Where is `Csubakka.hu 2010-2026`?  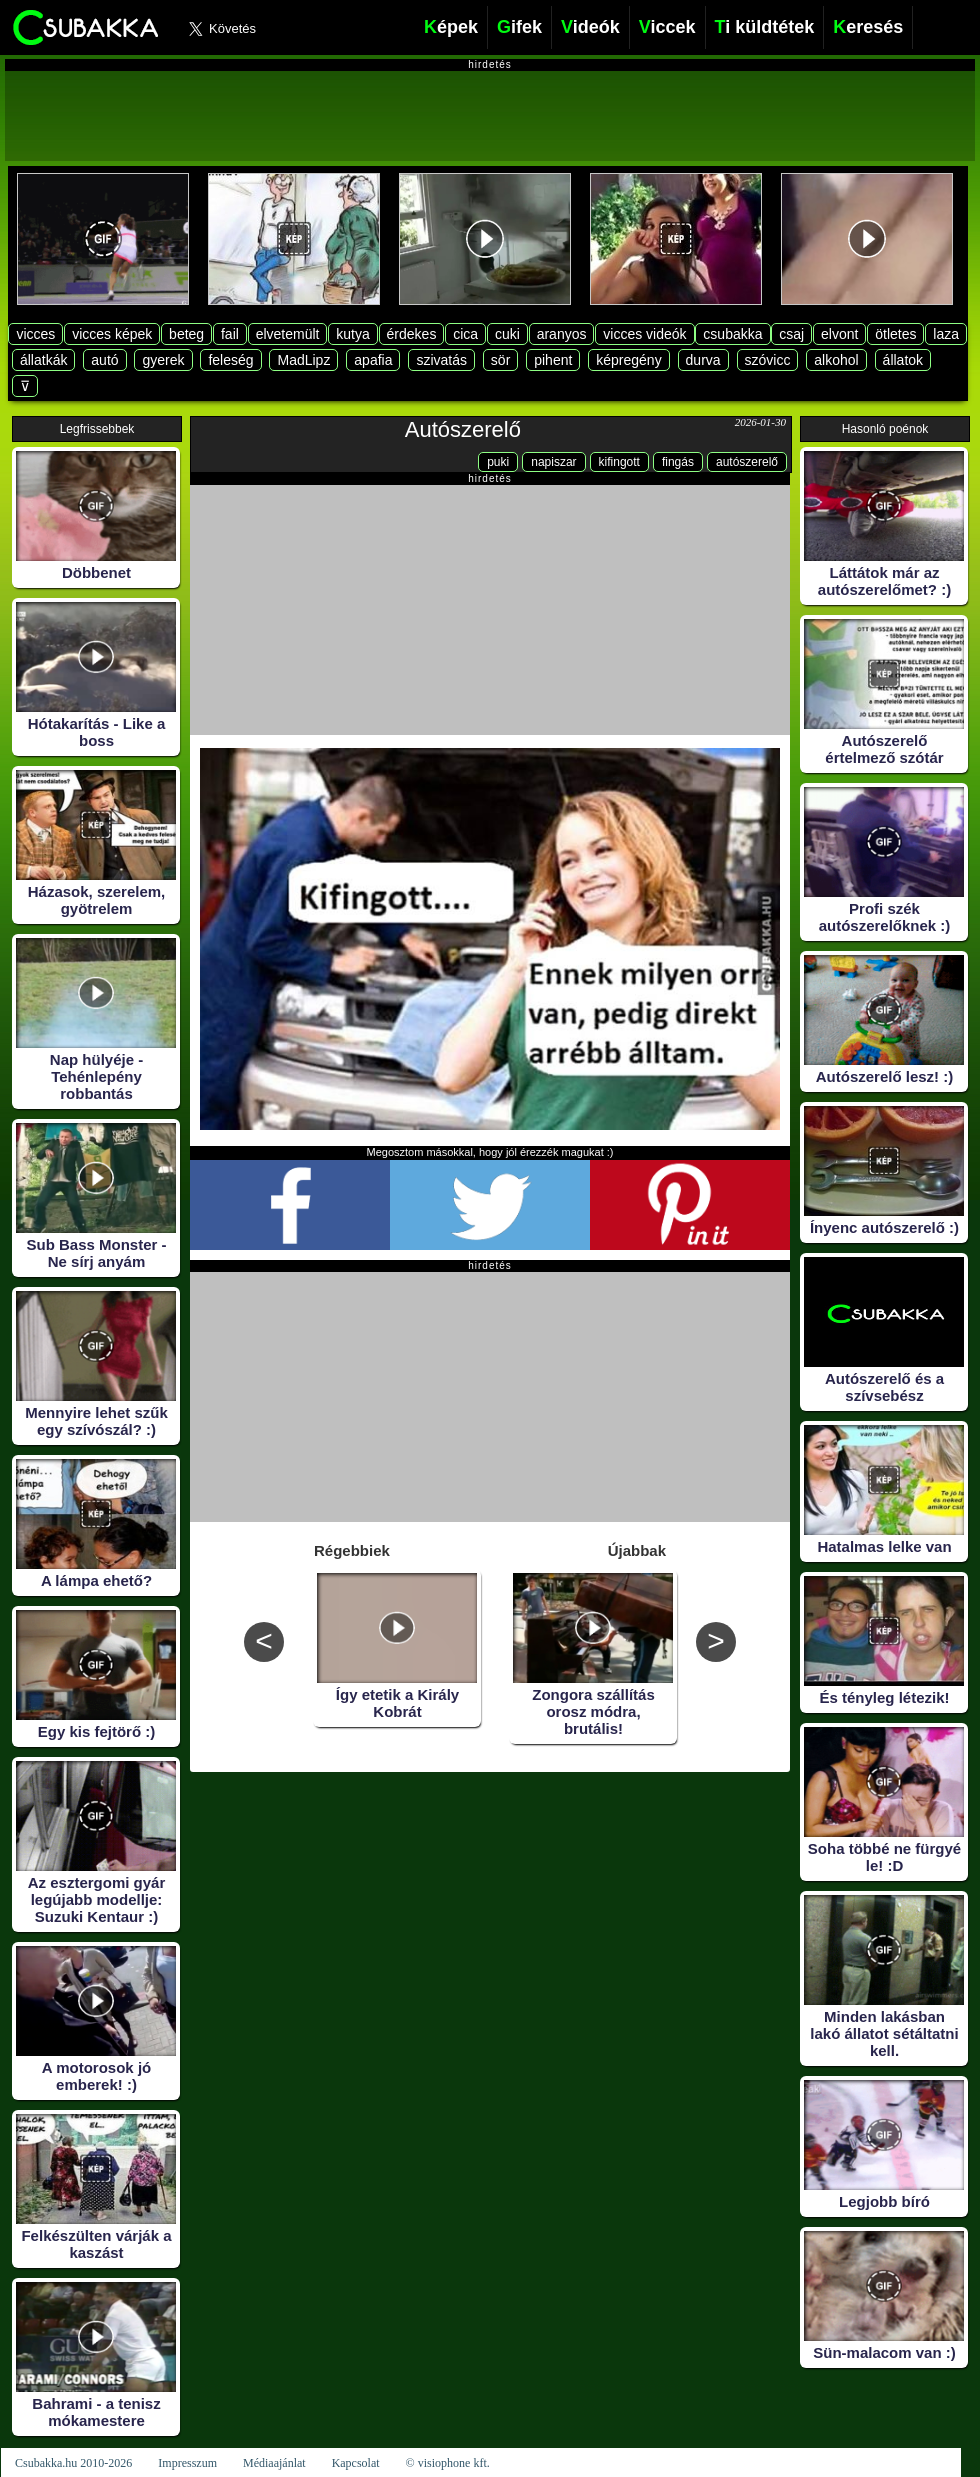
Csubakka.hu 2010-2026 is located at coordinates (73, 2463).